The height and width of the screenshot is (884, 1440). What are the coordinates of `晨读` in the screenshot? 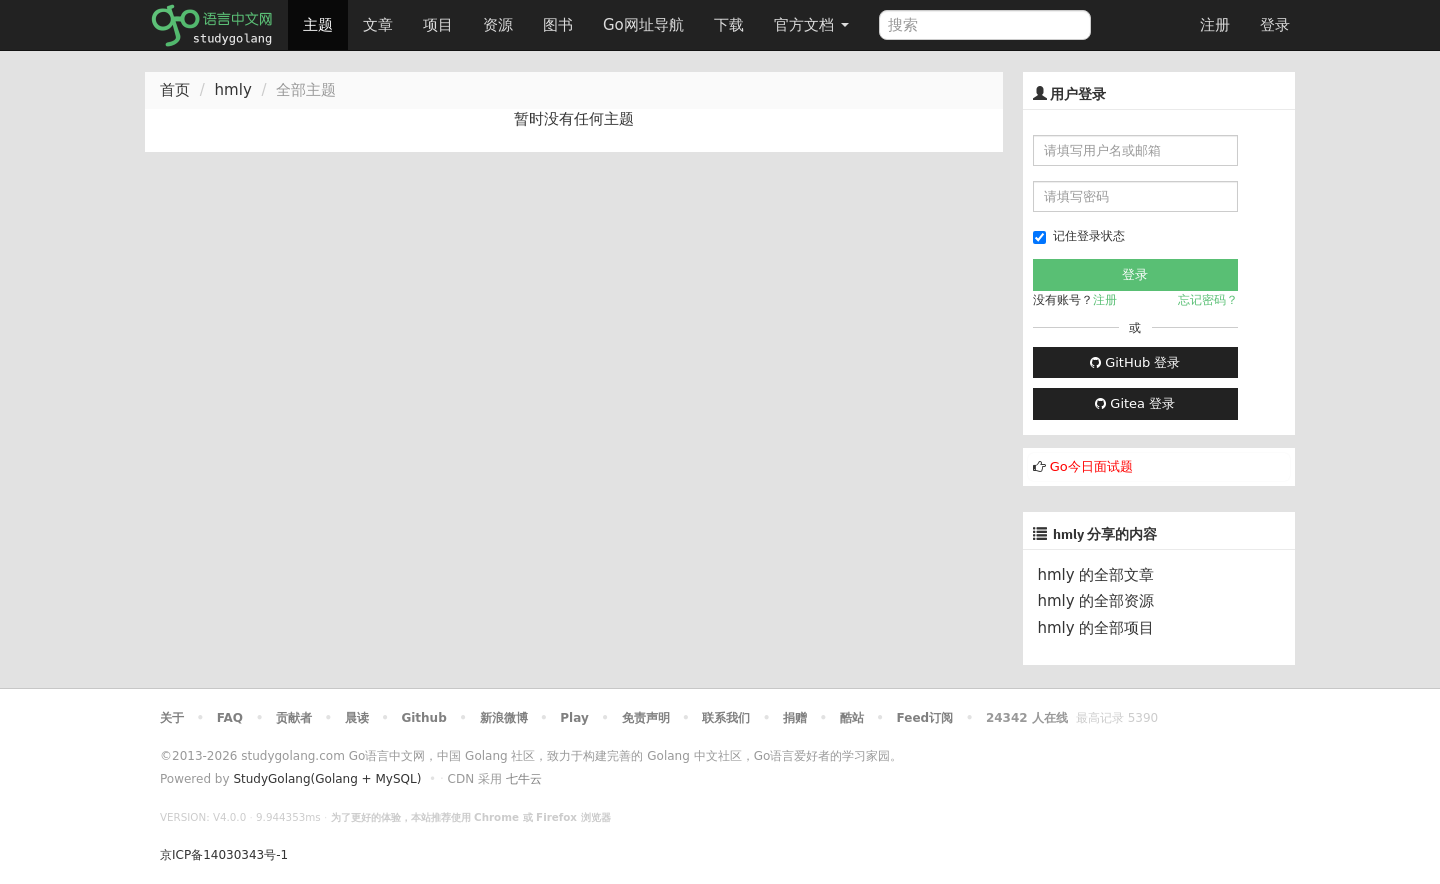 It's located at (357, 718).